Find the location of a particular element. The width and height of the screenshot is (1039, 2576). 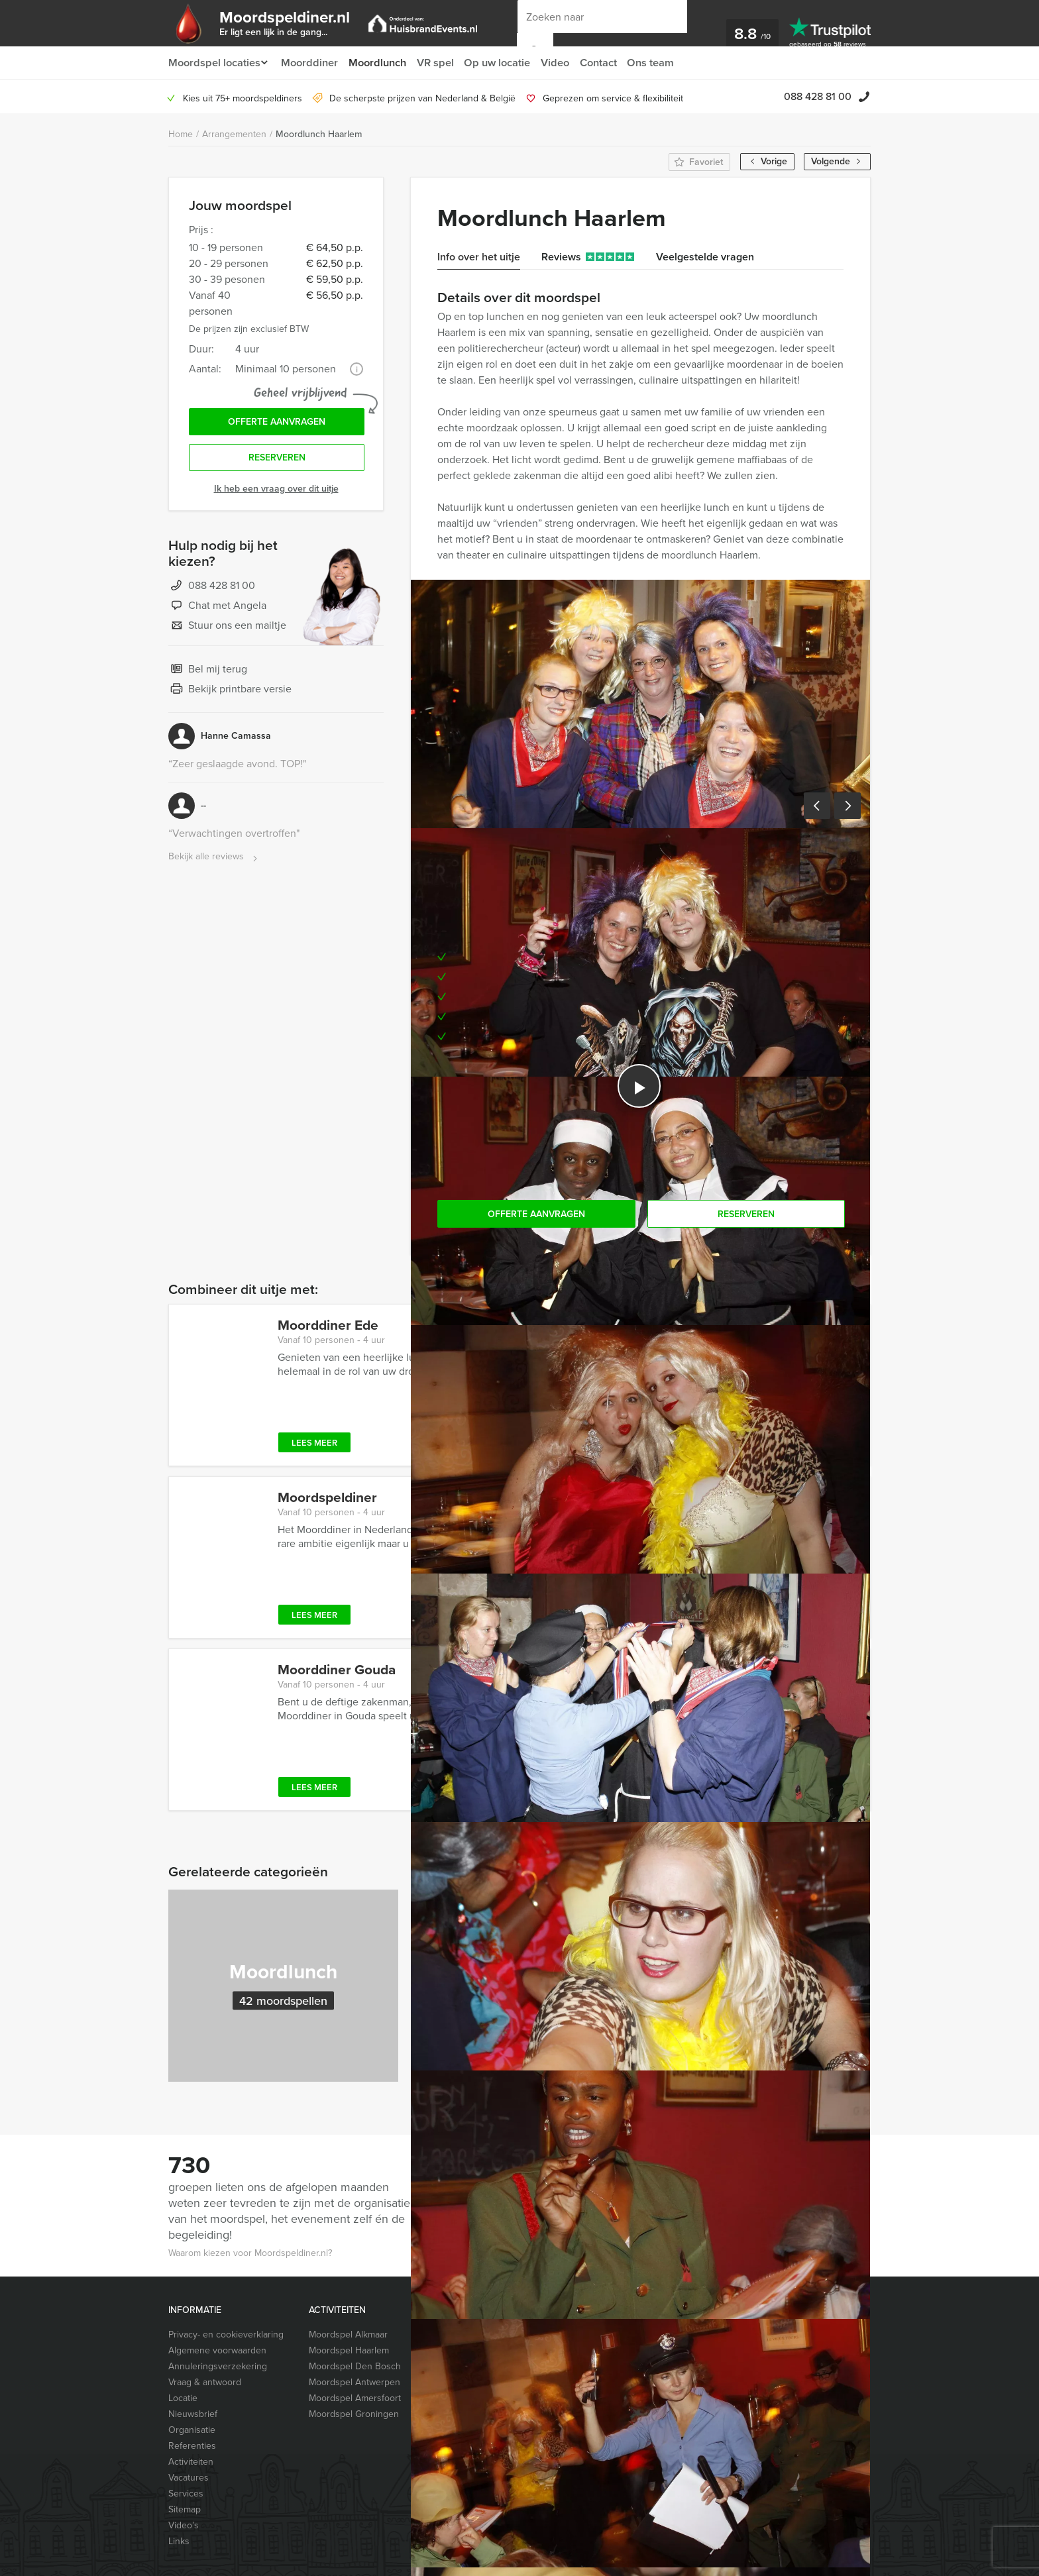

Moordlunch Haarlem is located at coordinates (319, 134).